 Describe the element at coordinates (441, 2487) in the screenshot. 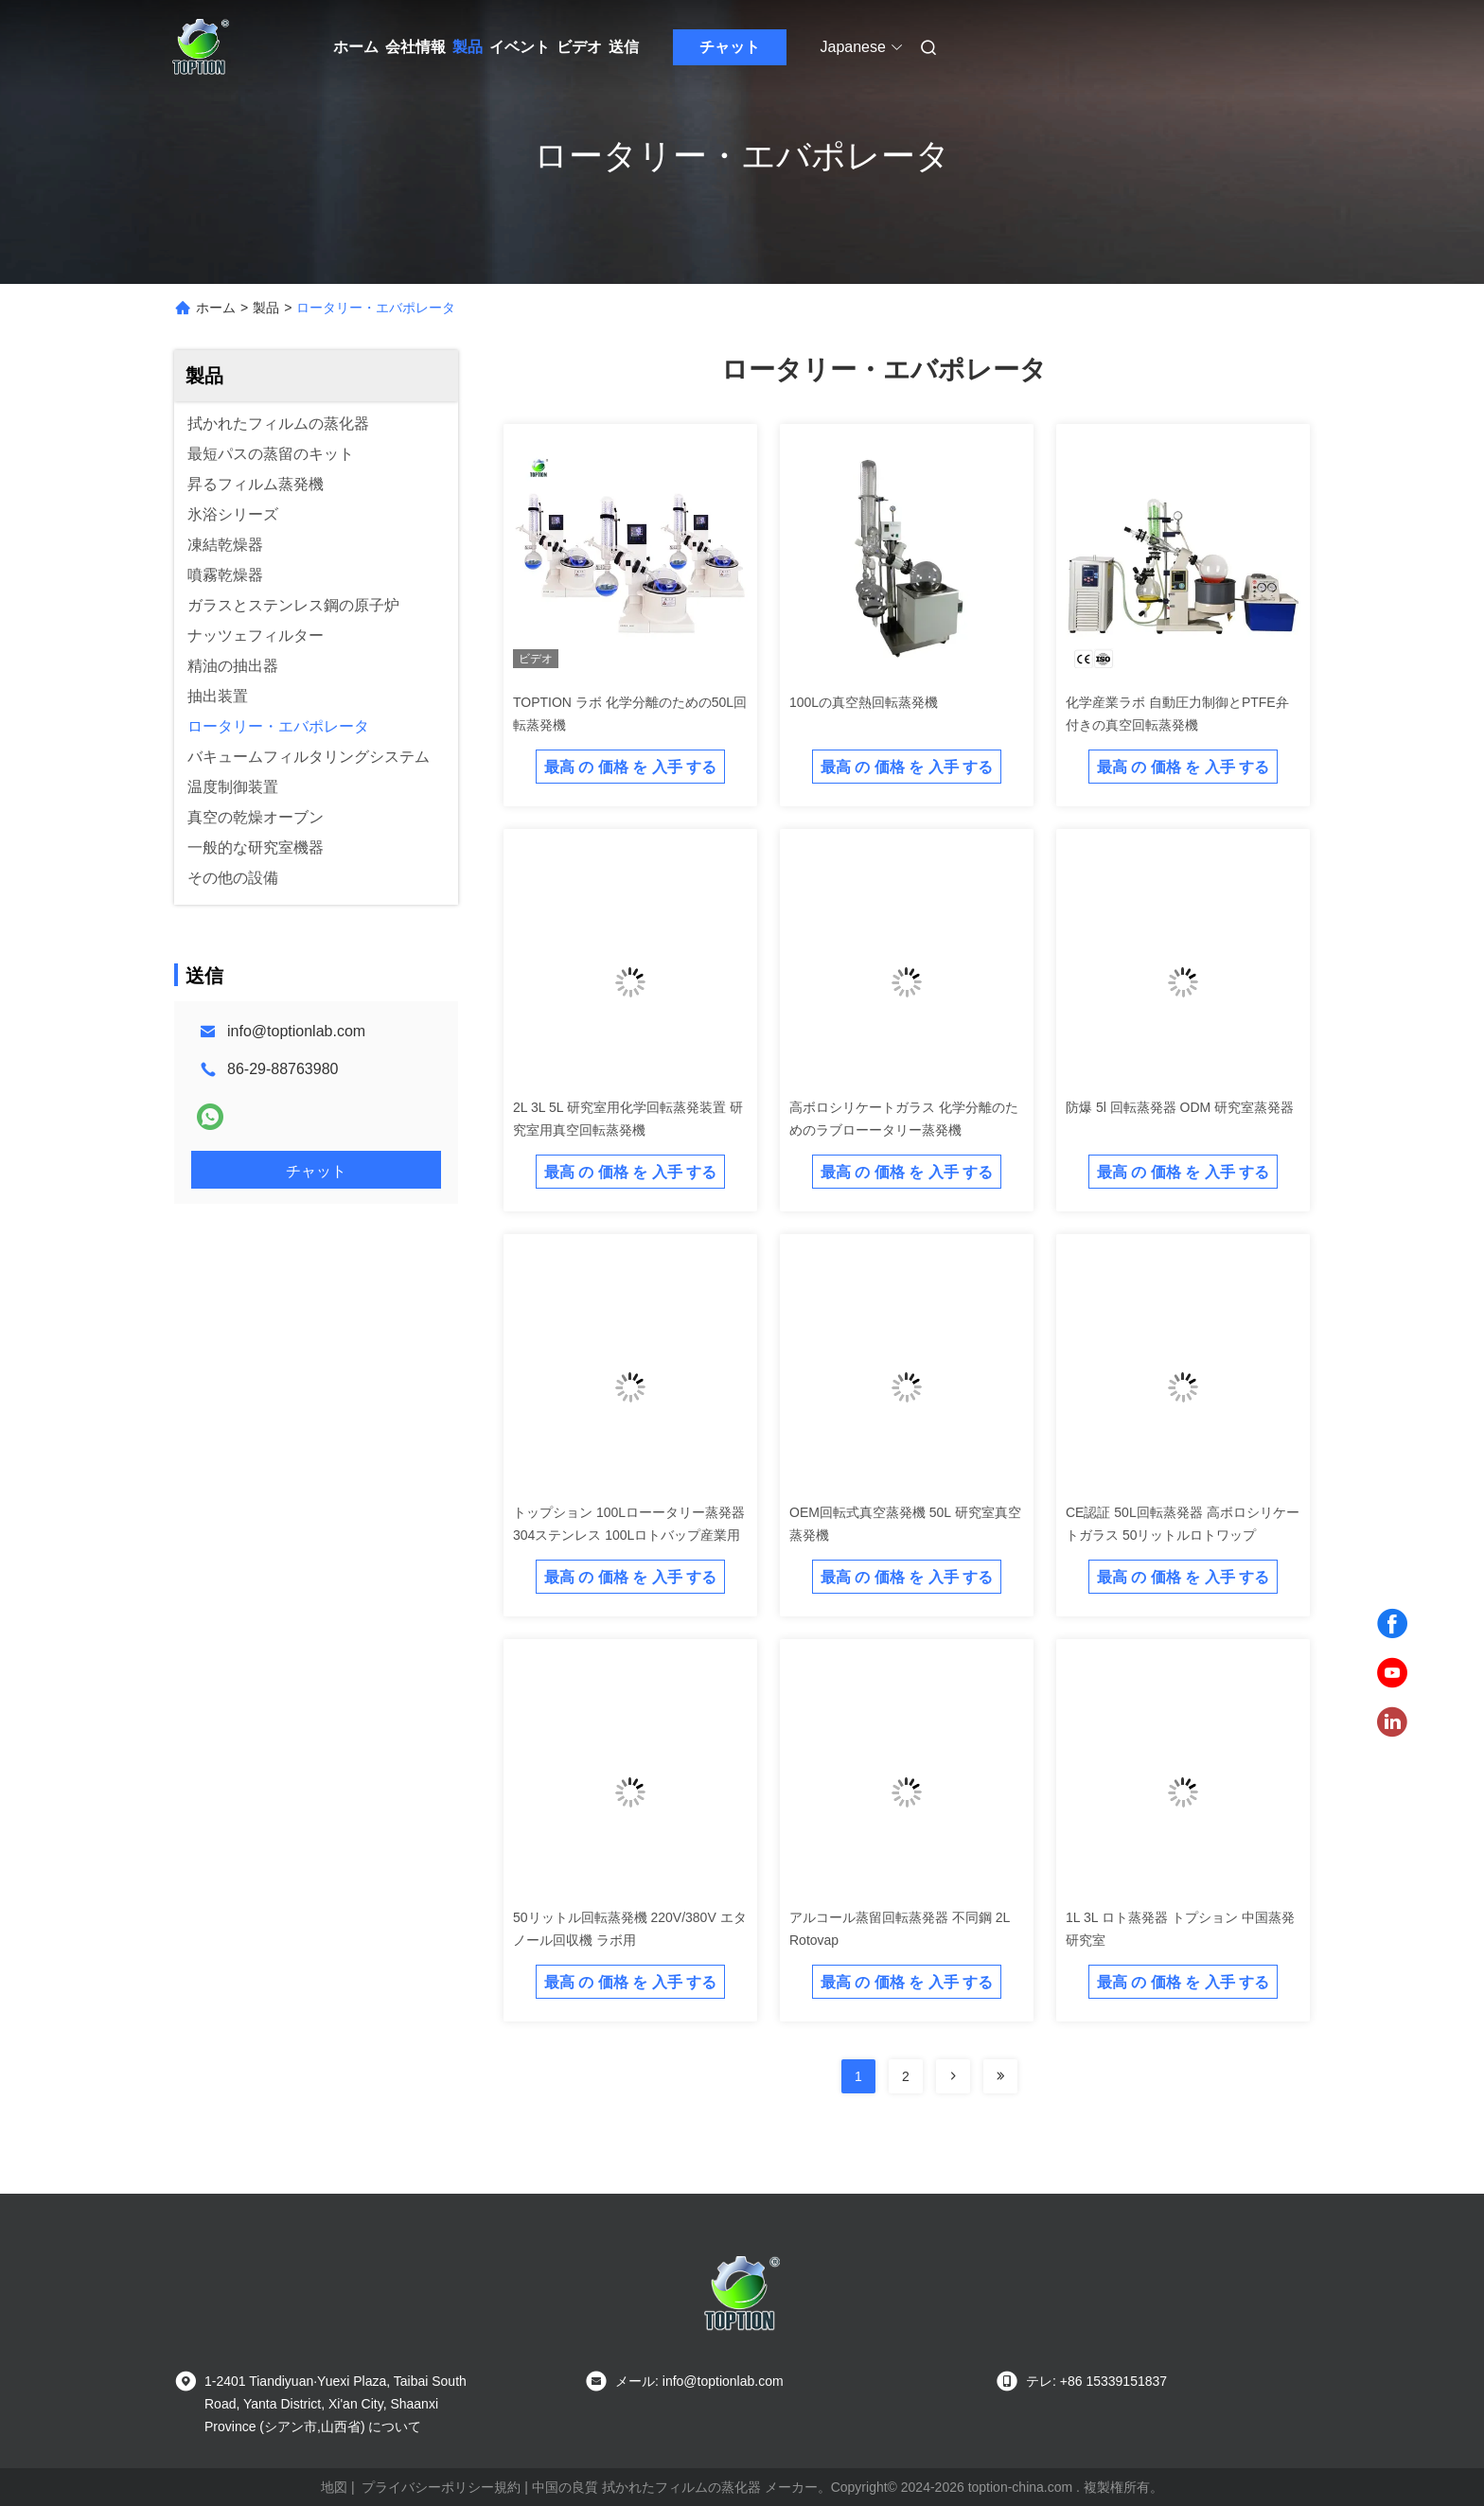

I see `プライバシーポリシー規約` at that location.